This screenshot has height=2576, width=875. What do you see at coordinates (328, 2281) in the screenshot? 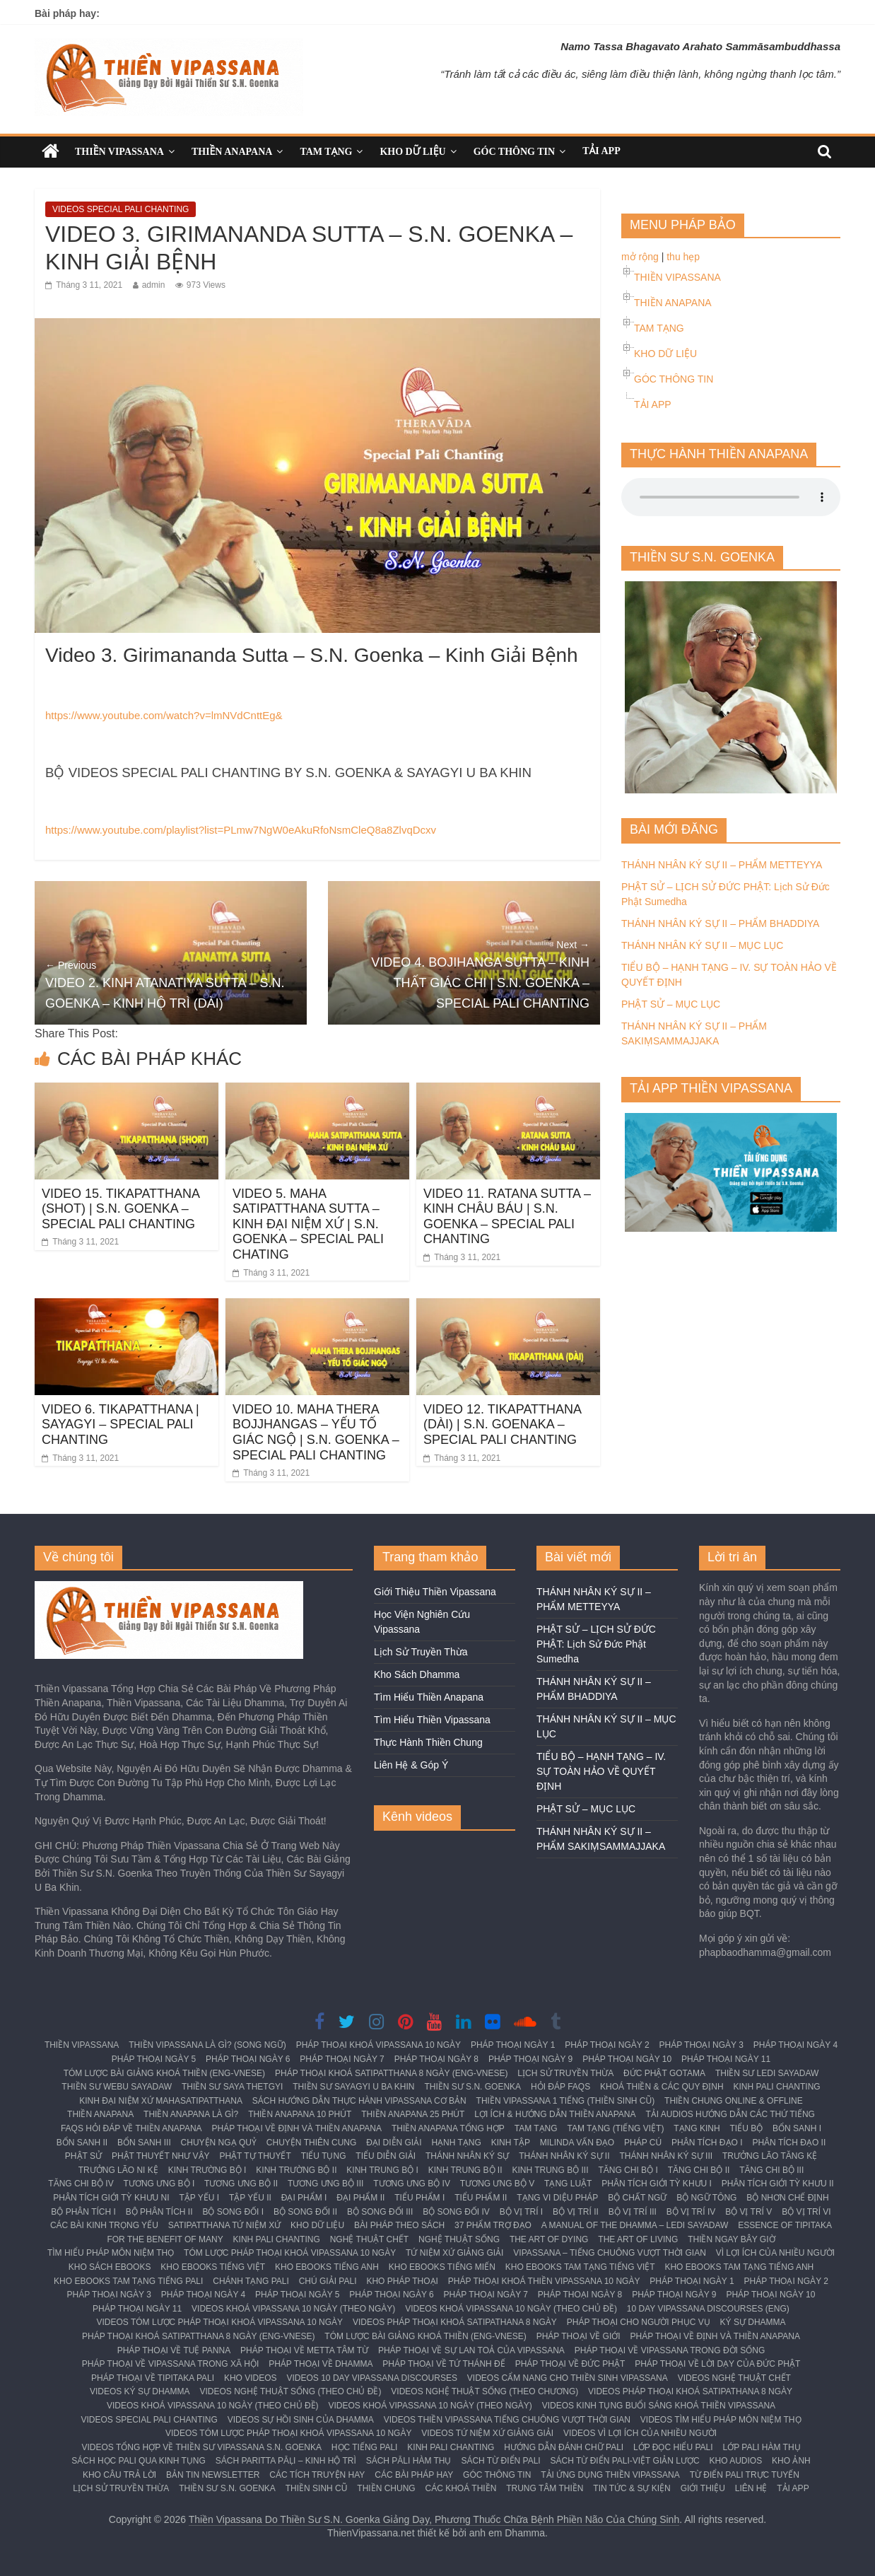
I see `CHÚ GIẢI PALI` at bounding box center [328, 2281].